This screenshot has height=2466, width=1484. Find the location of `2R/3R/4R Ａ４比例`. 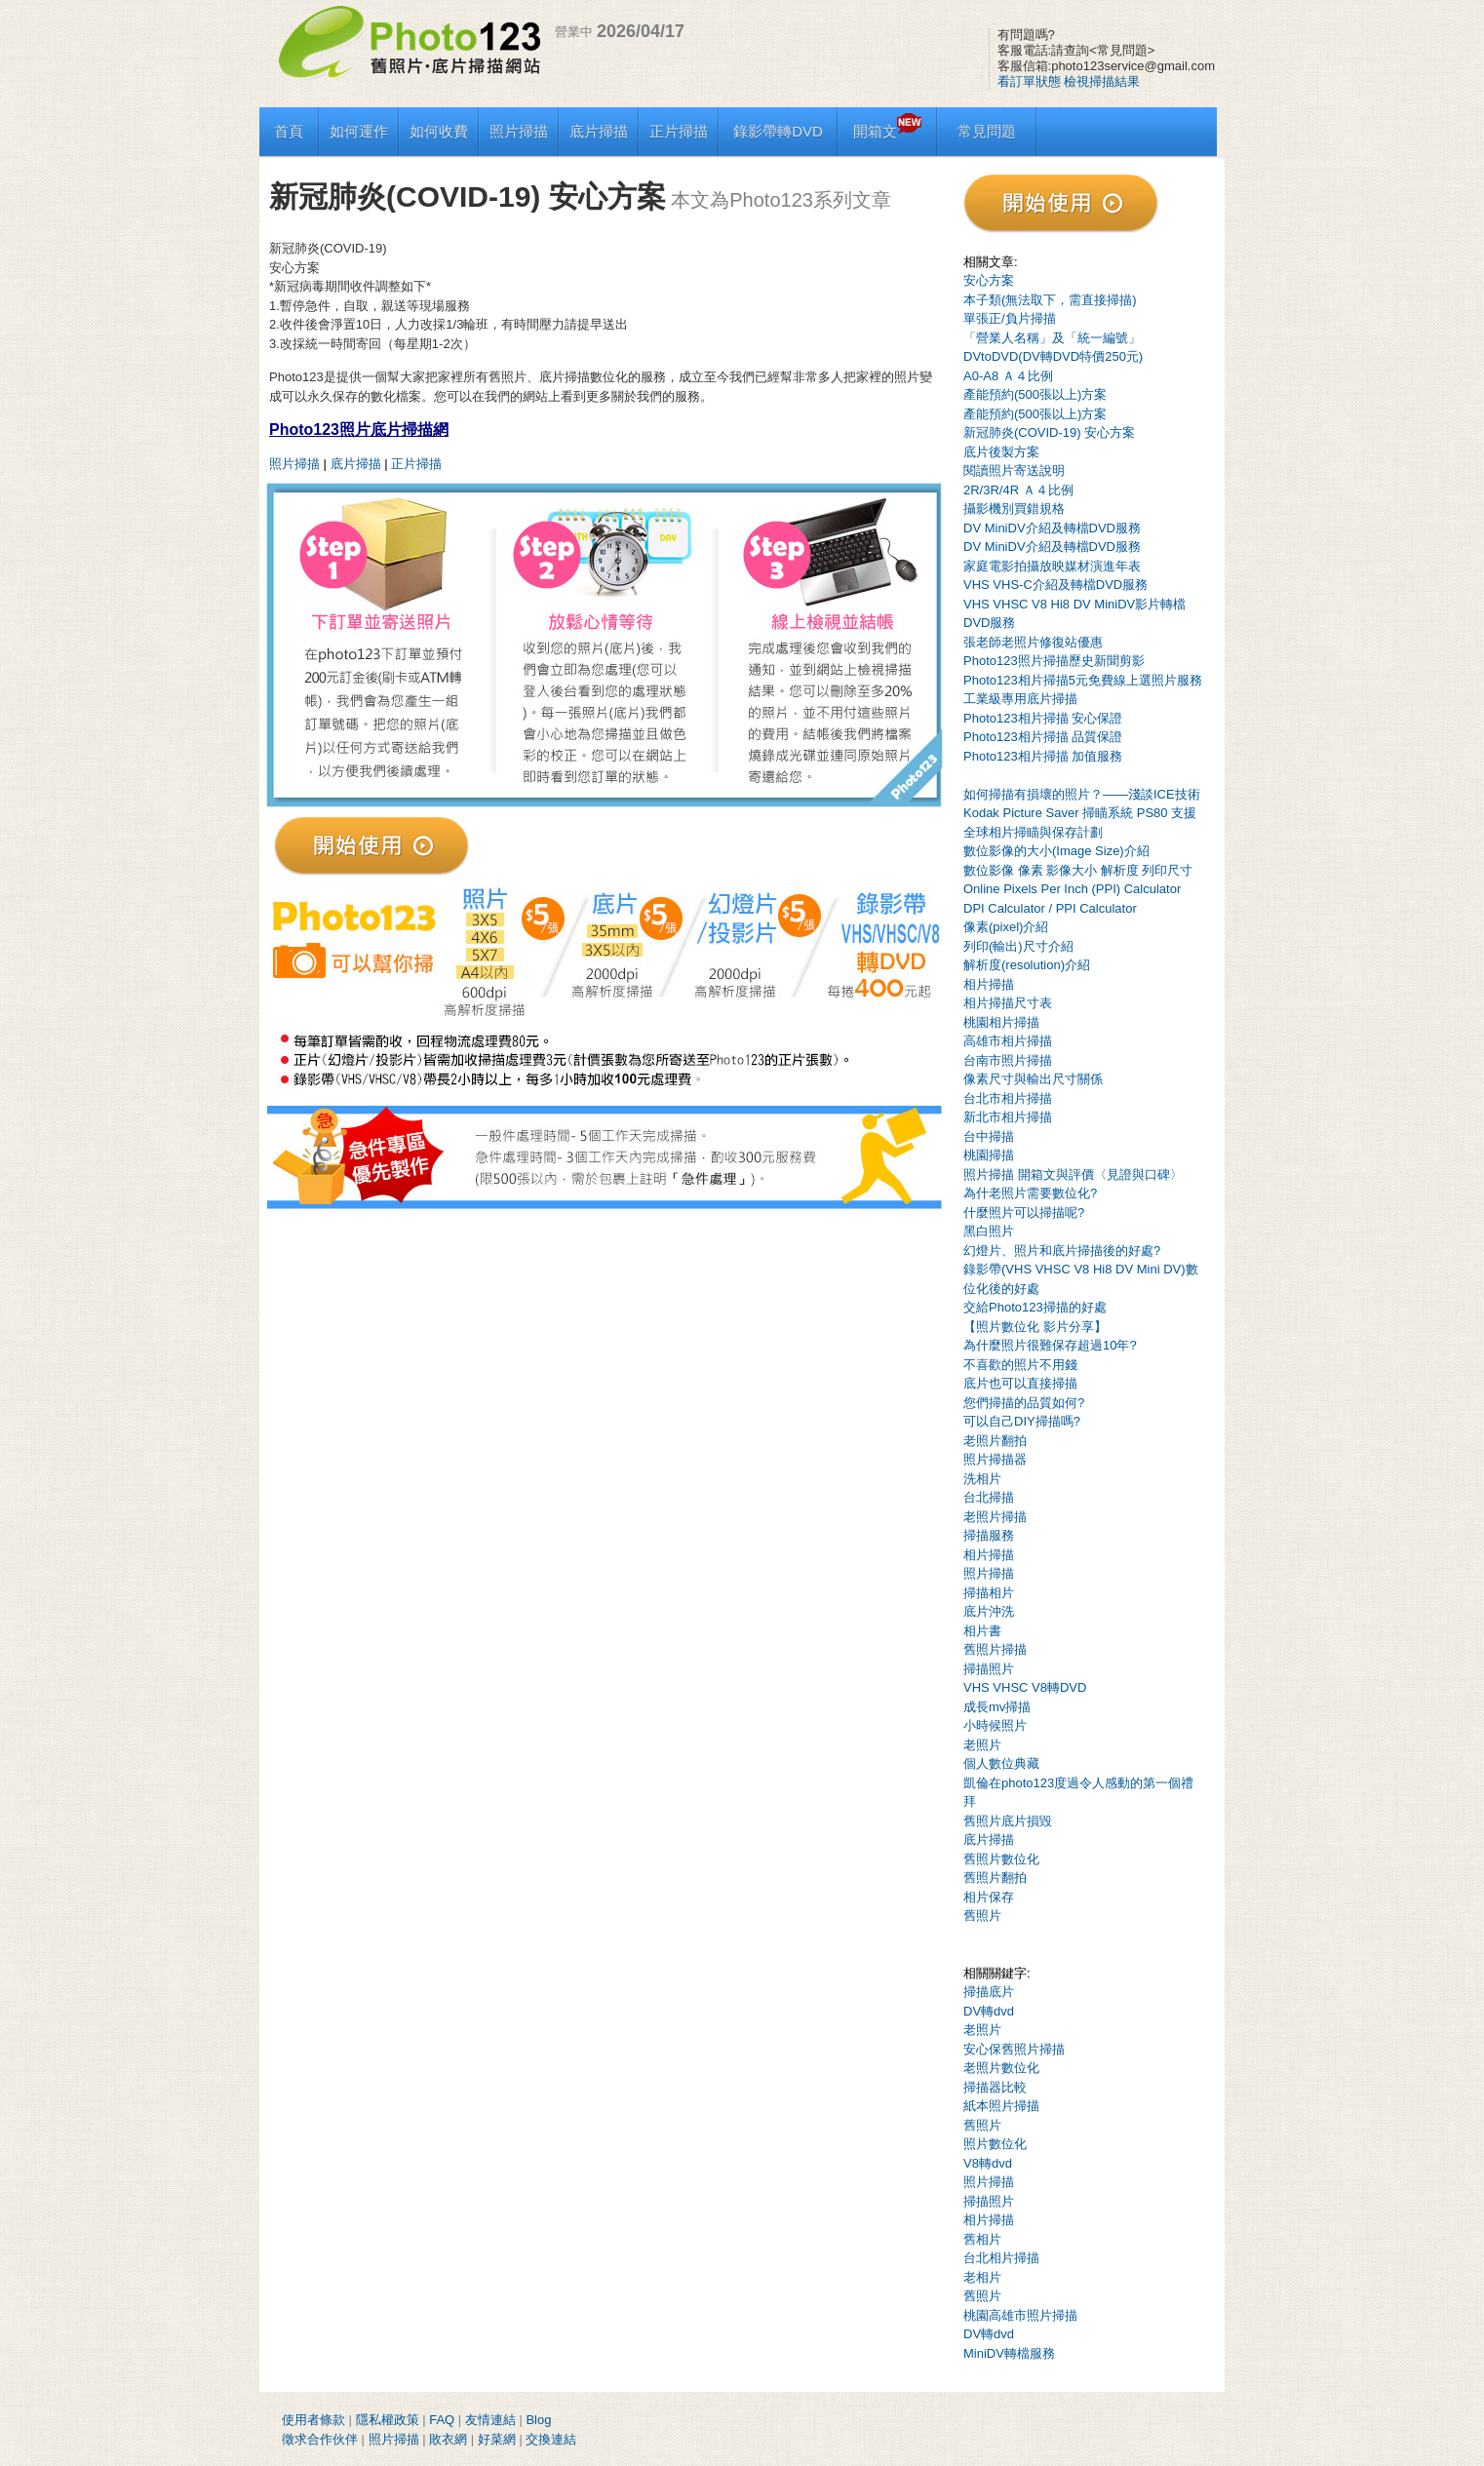

2R/3R/4R Ａ４比例 is located at coordinates (1018, 490).